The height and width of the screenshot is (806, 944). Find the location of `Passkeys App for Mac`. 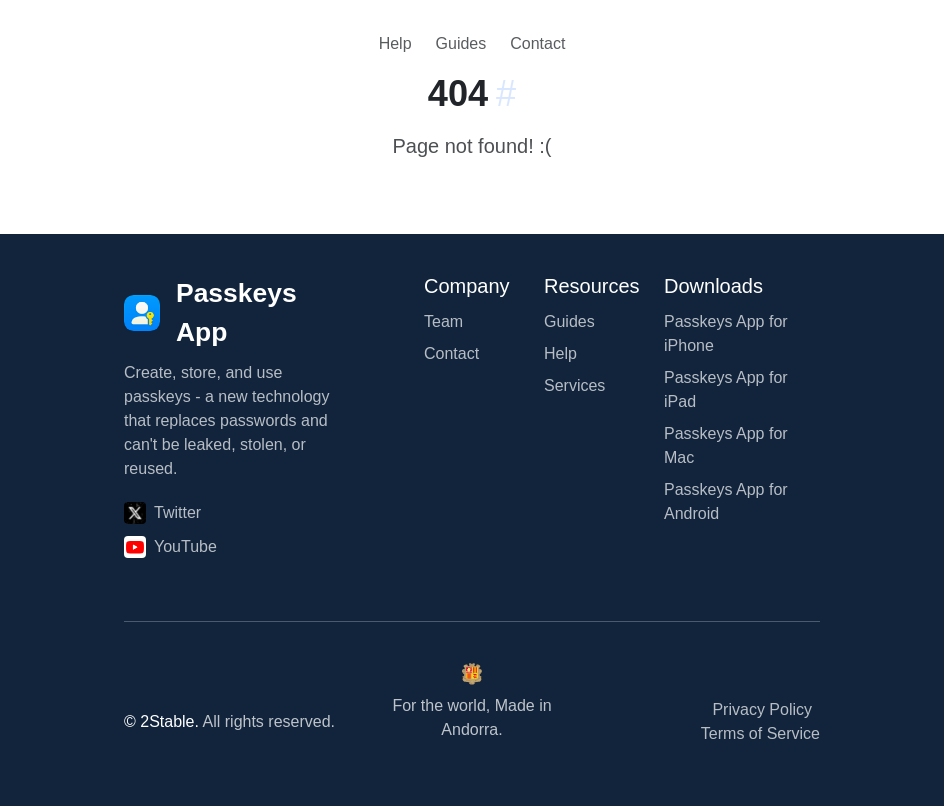

Passkeys App for Mac is located at coordinates (726, 445).